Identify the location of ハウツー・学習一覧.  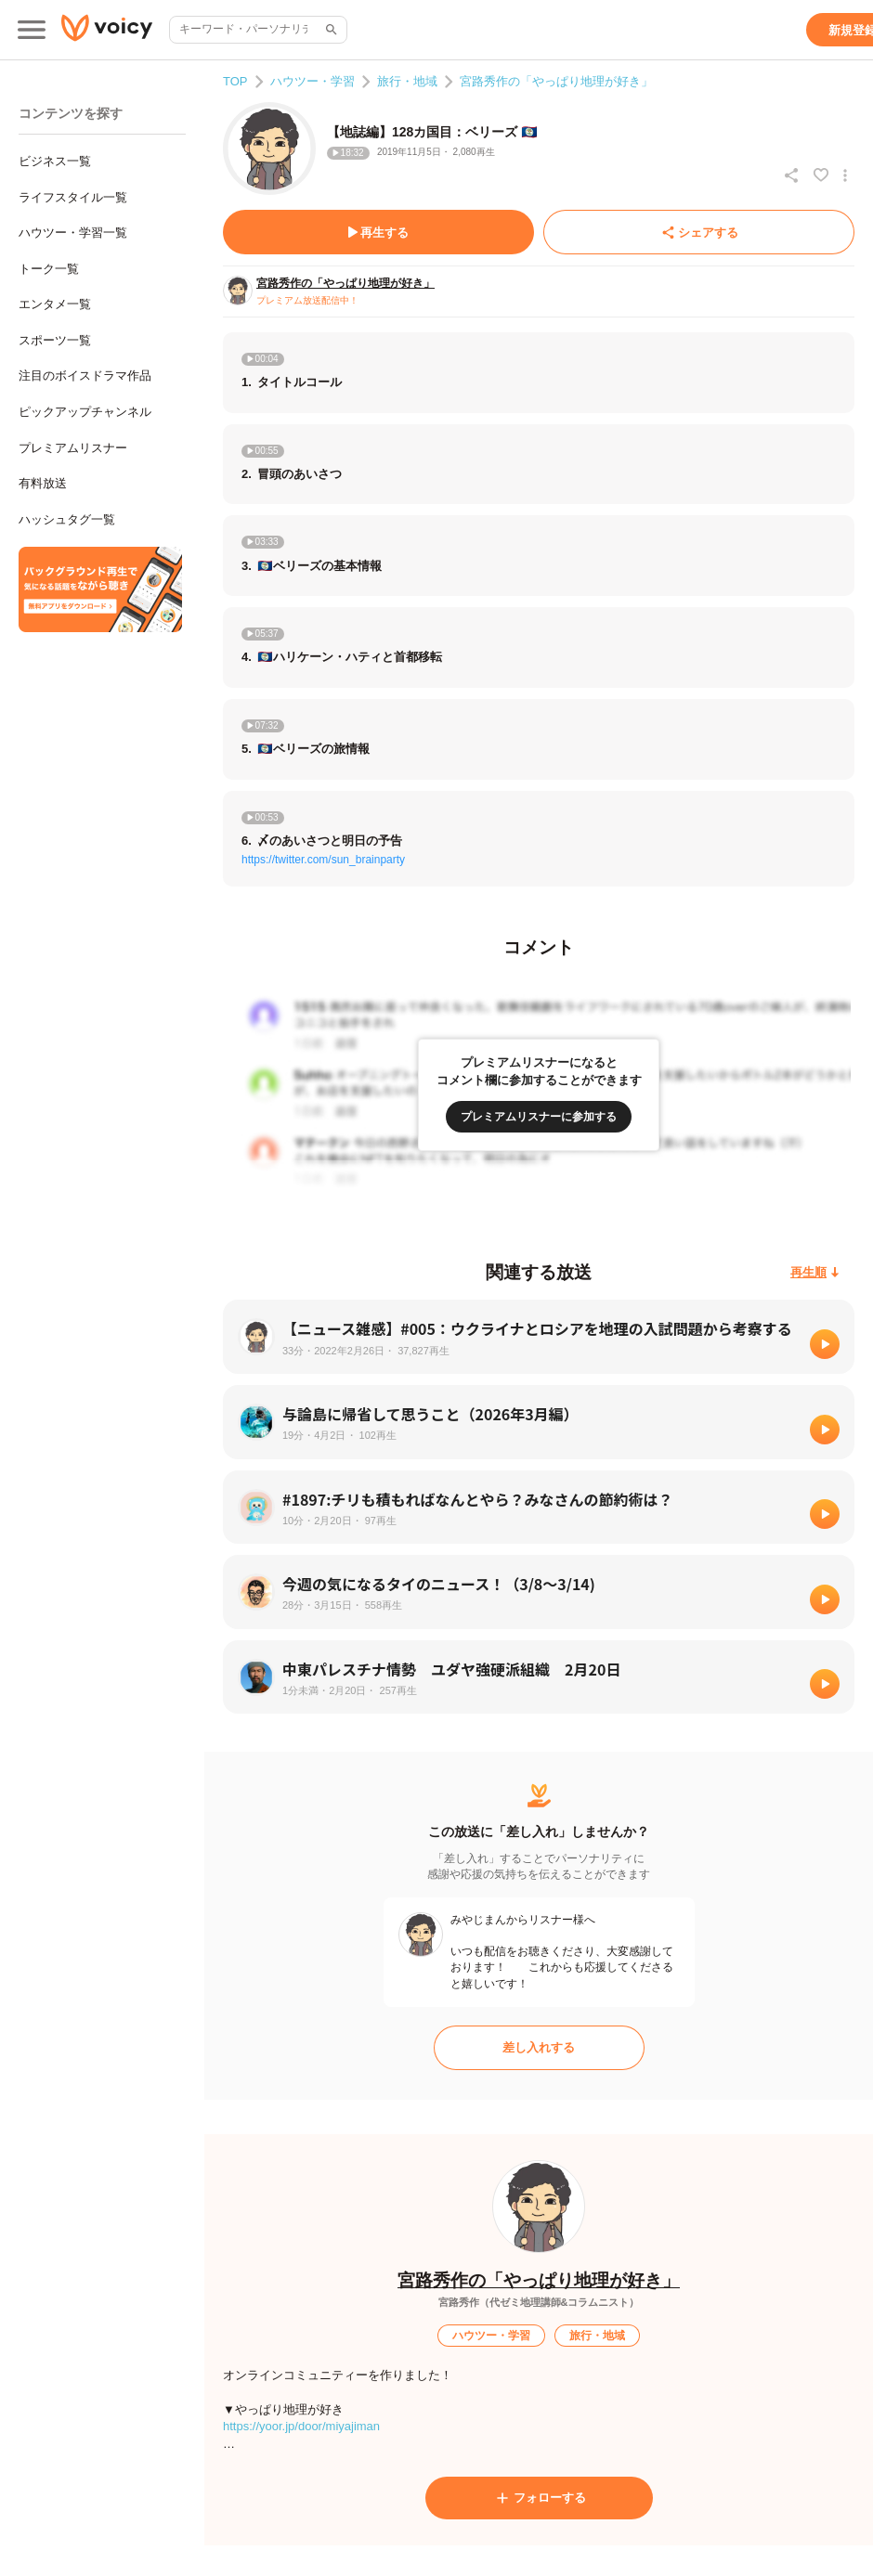
(73, 232).